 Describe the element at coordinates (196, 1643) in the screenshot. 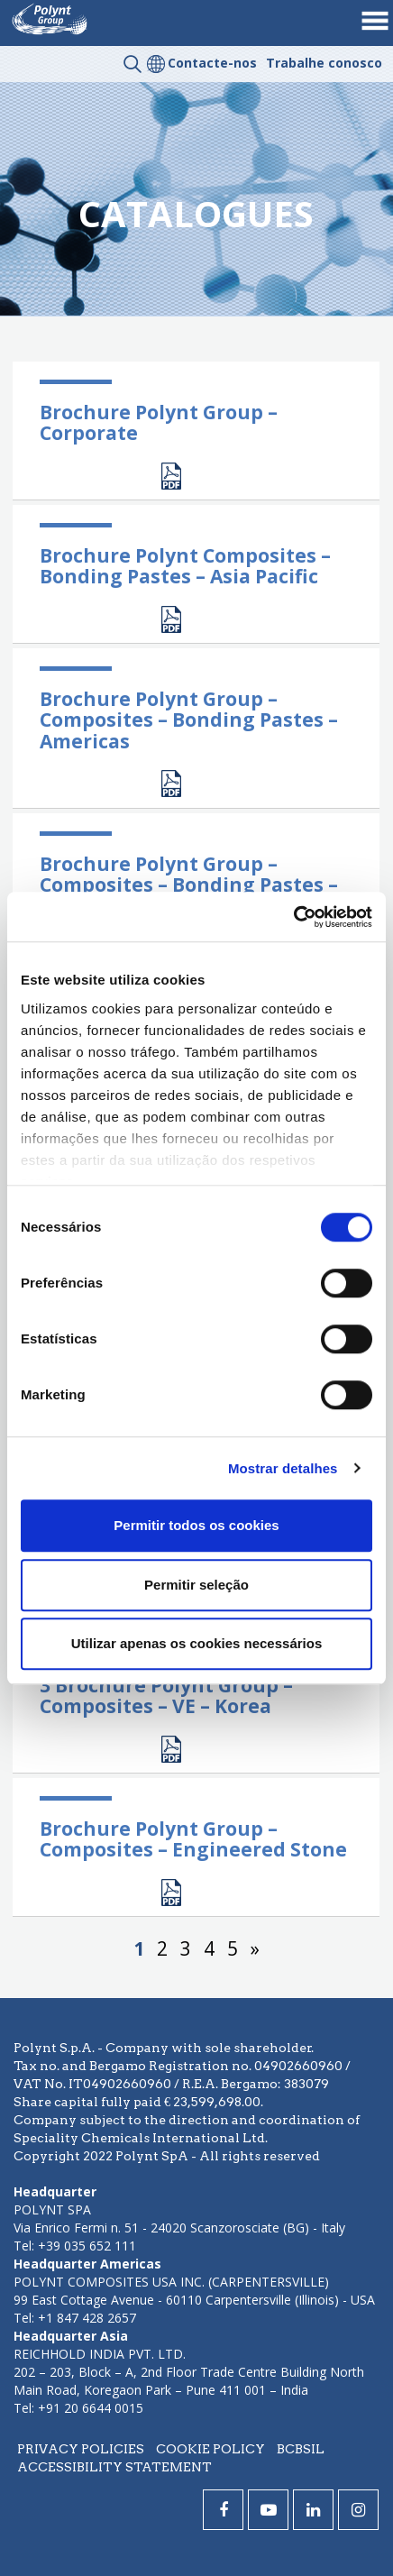

I see `Utilizar apenas os cookies necessários` at that location.